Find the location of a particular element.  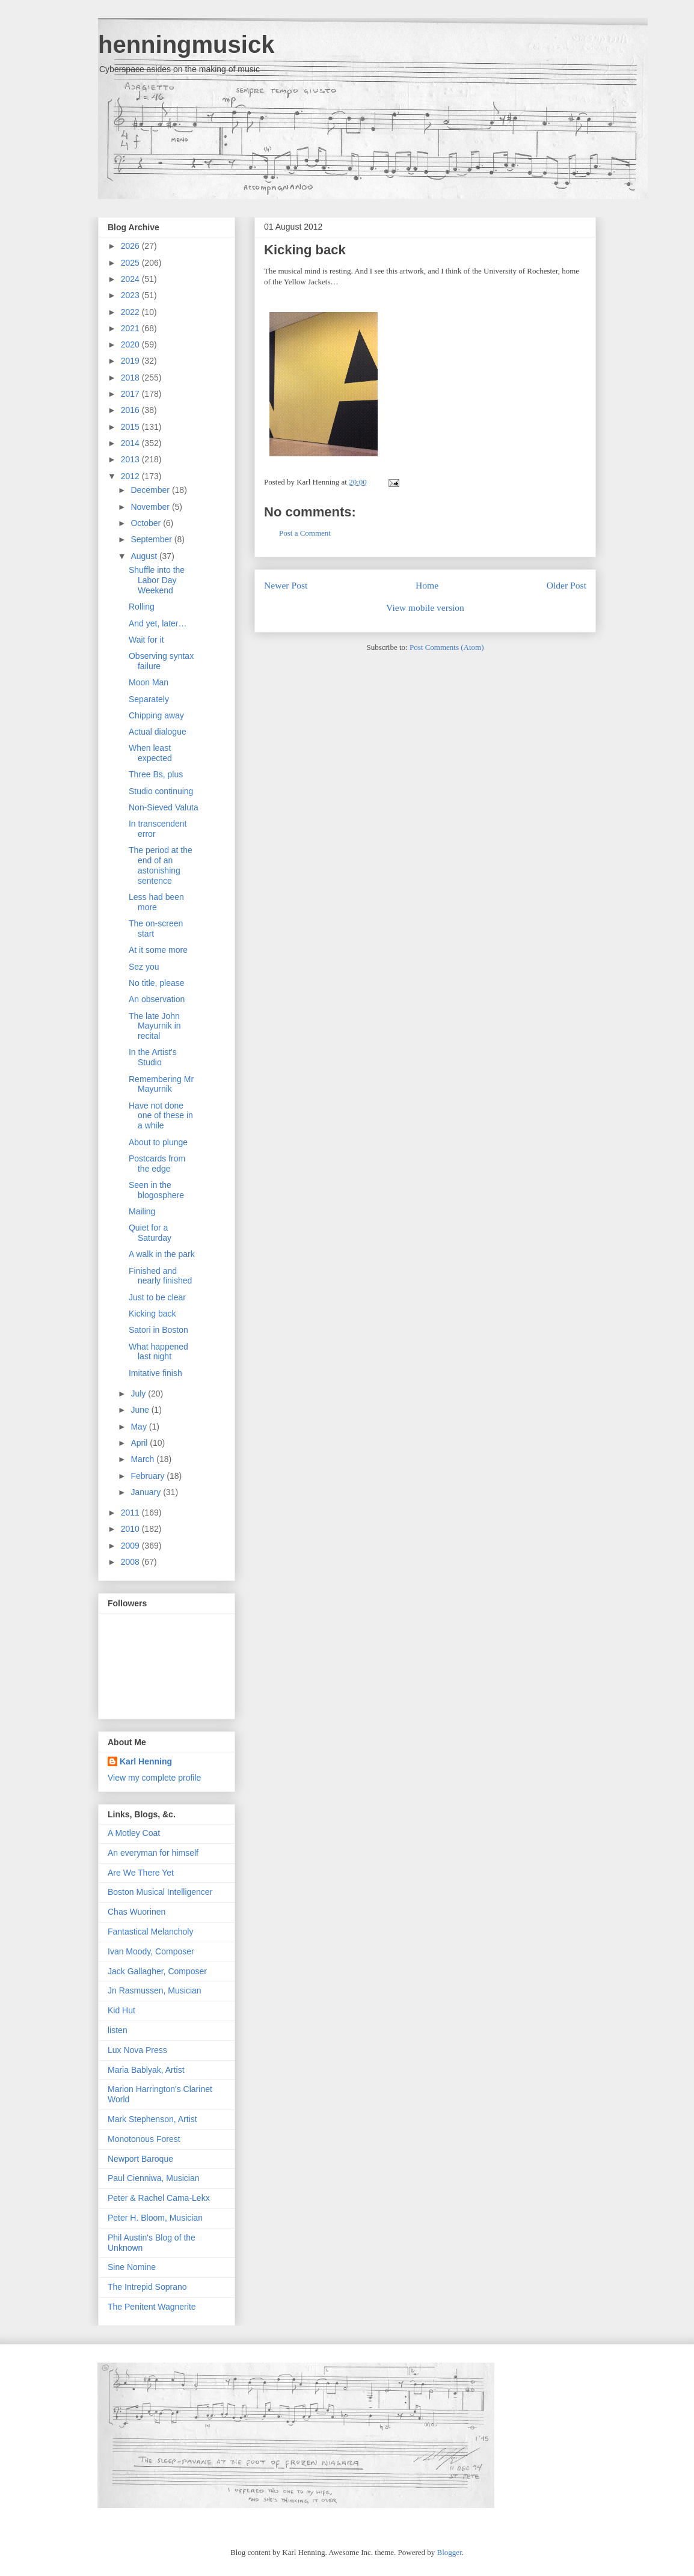

June is located at coordinates (141, 1410).